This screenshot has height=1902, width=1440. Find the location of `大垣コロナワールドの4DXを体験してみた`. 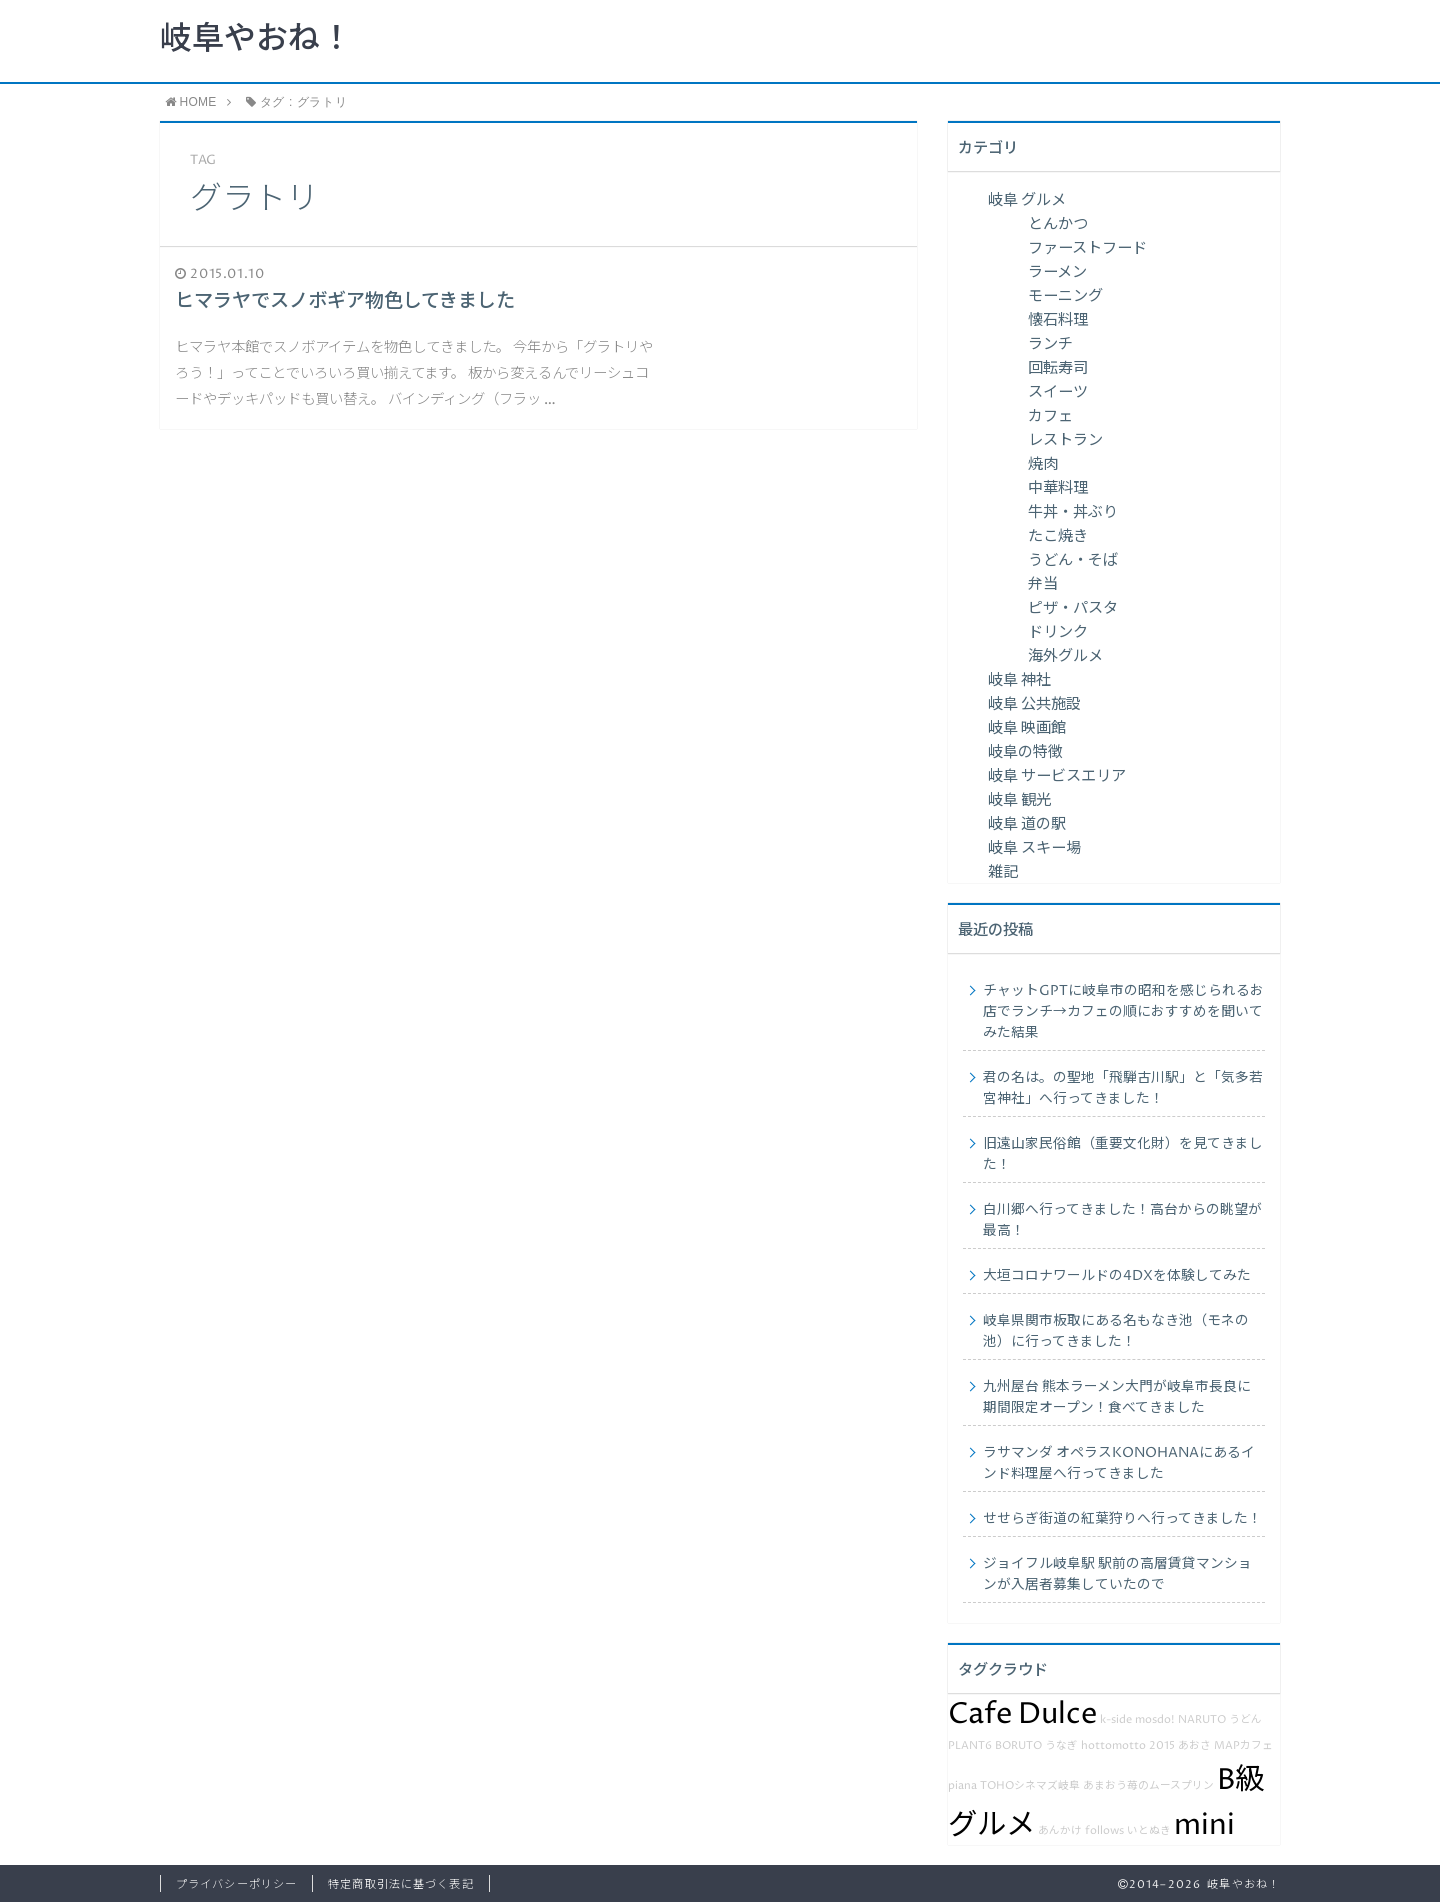

大垣コロナワールドの4DXを体験してみた is located at coordinates (1117, 1276).